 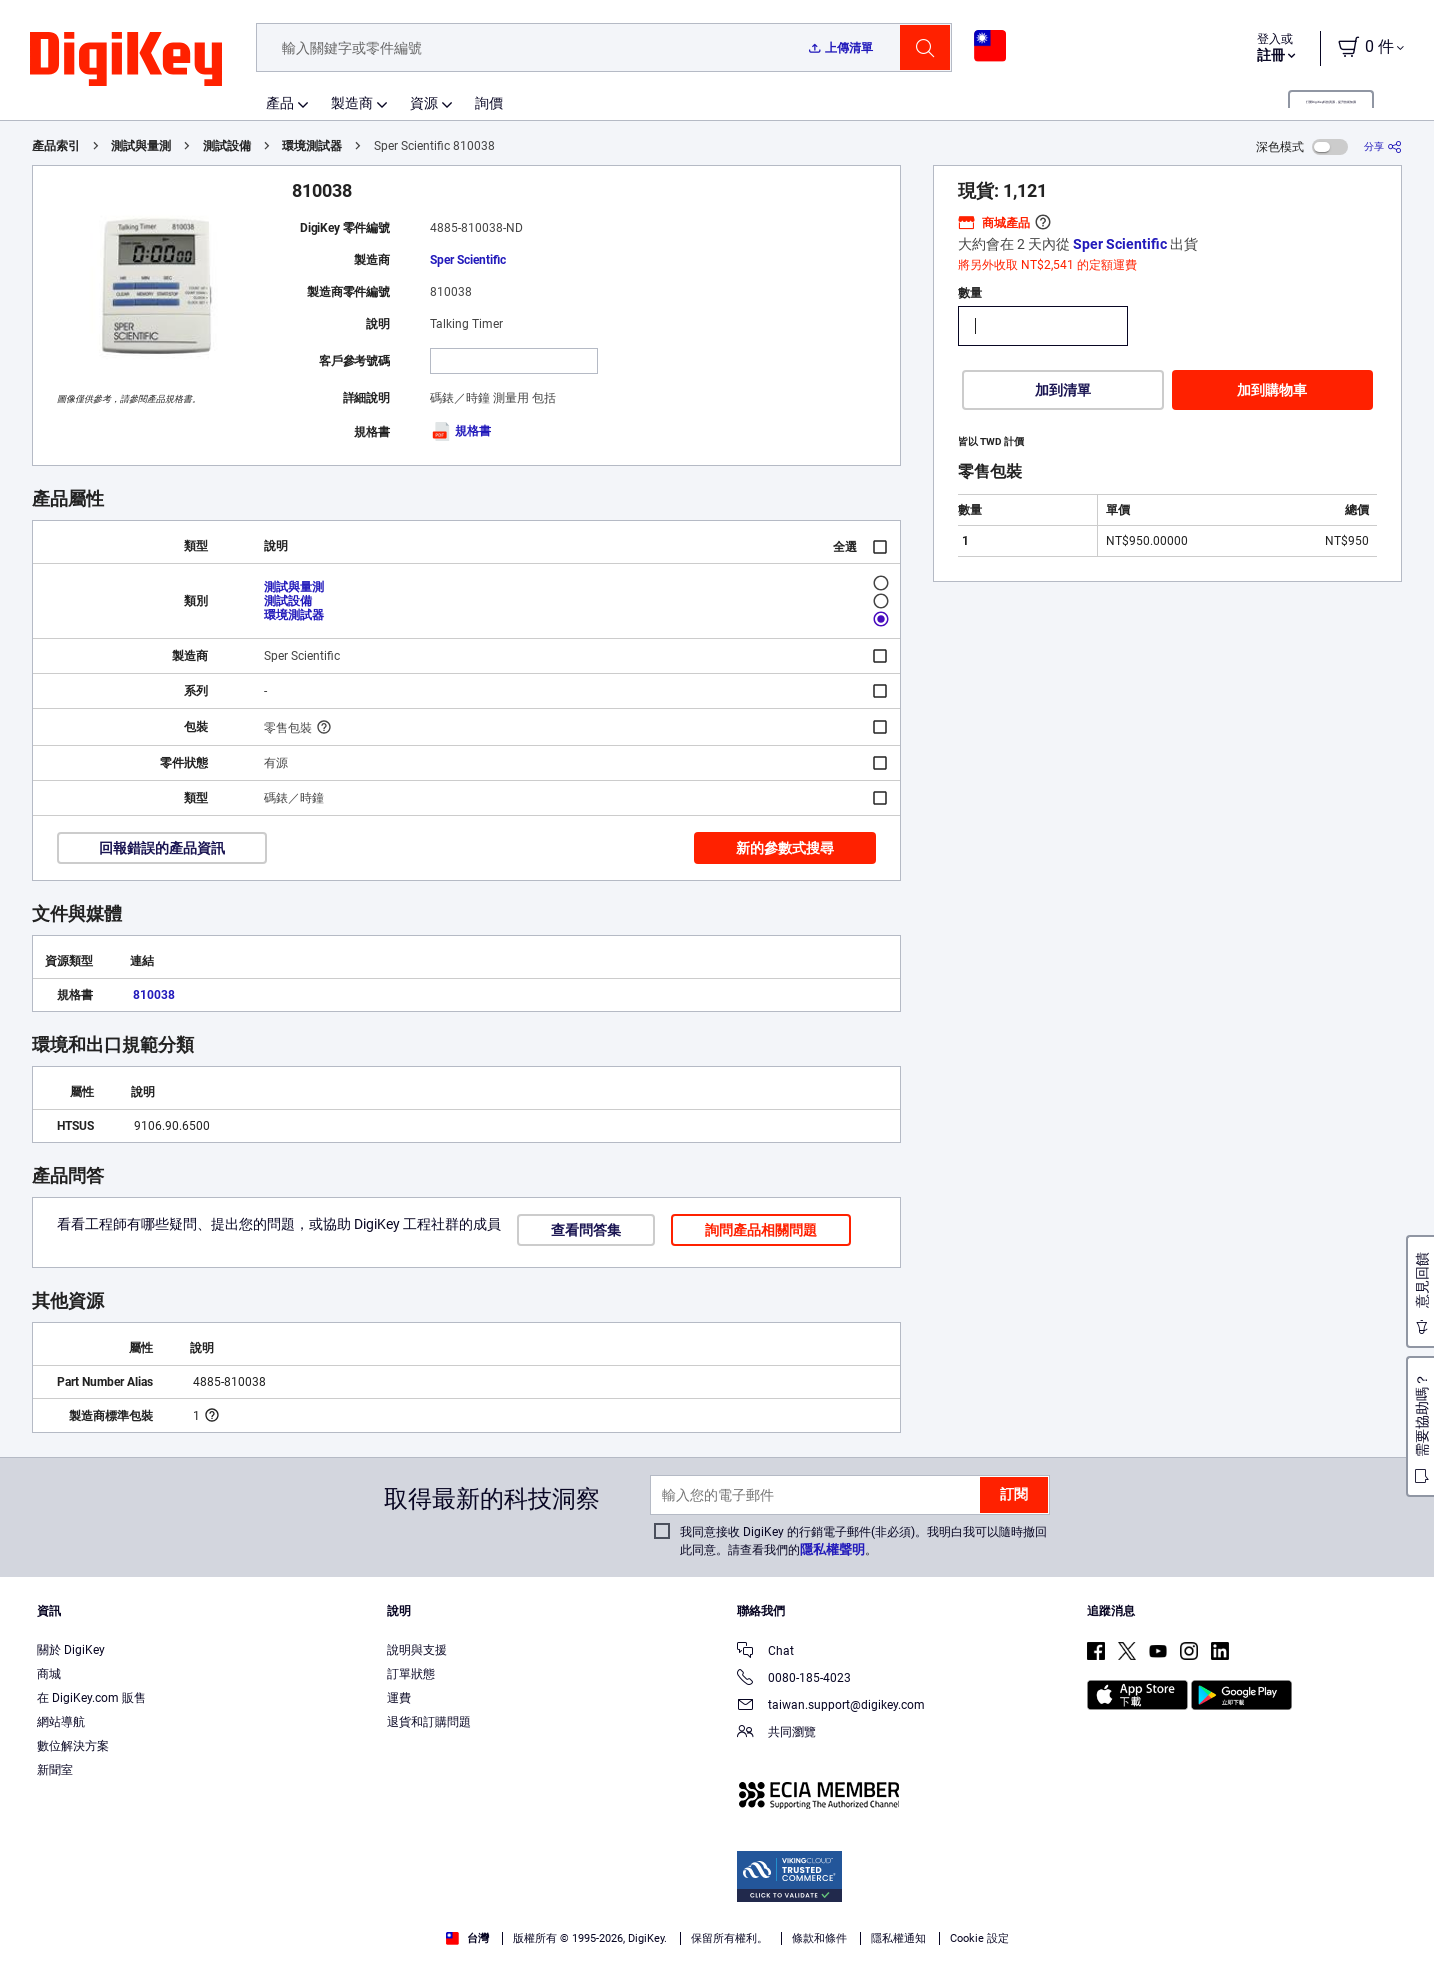 I want to click on 資源, so click(x=424, y=103).